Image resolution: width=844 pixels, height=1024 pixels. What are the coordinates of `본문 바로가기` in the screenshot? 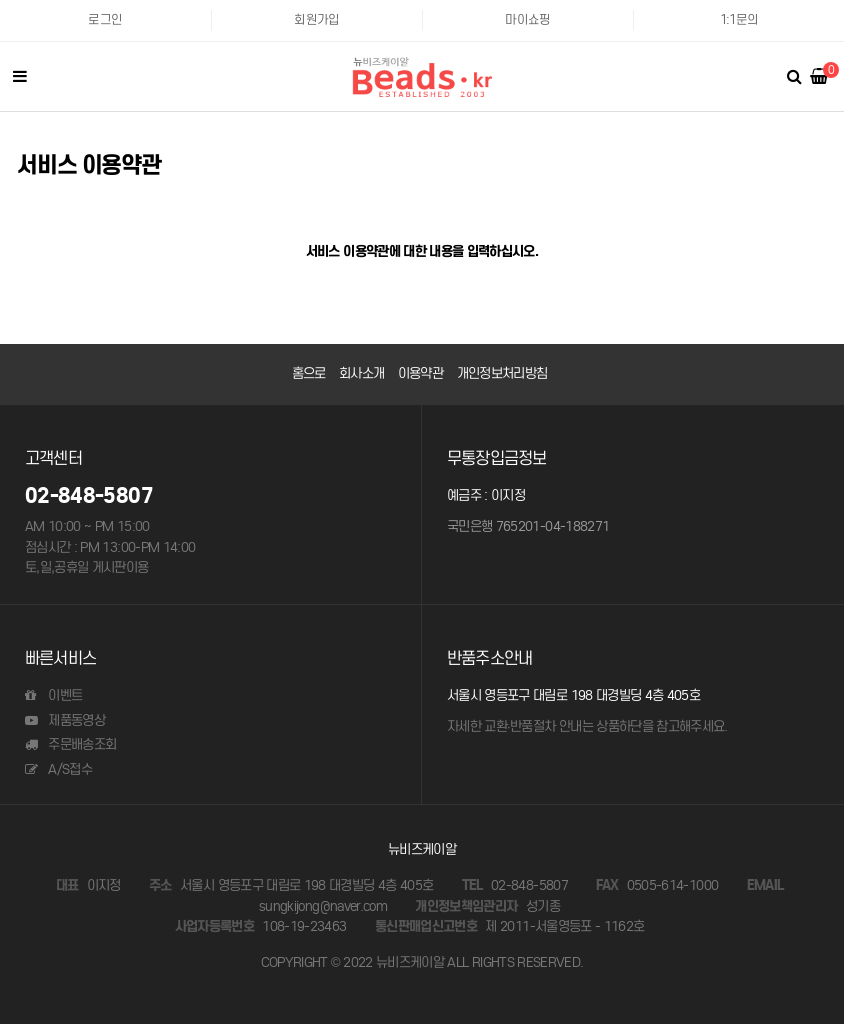 It's located at (0, 0).